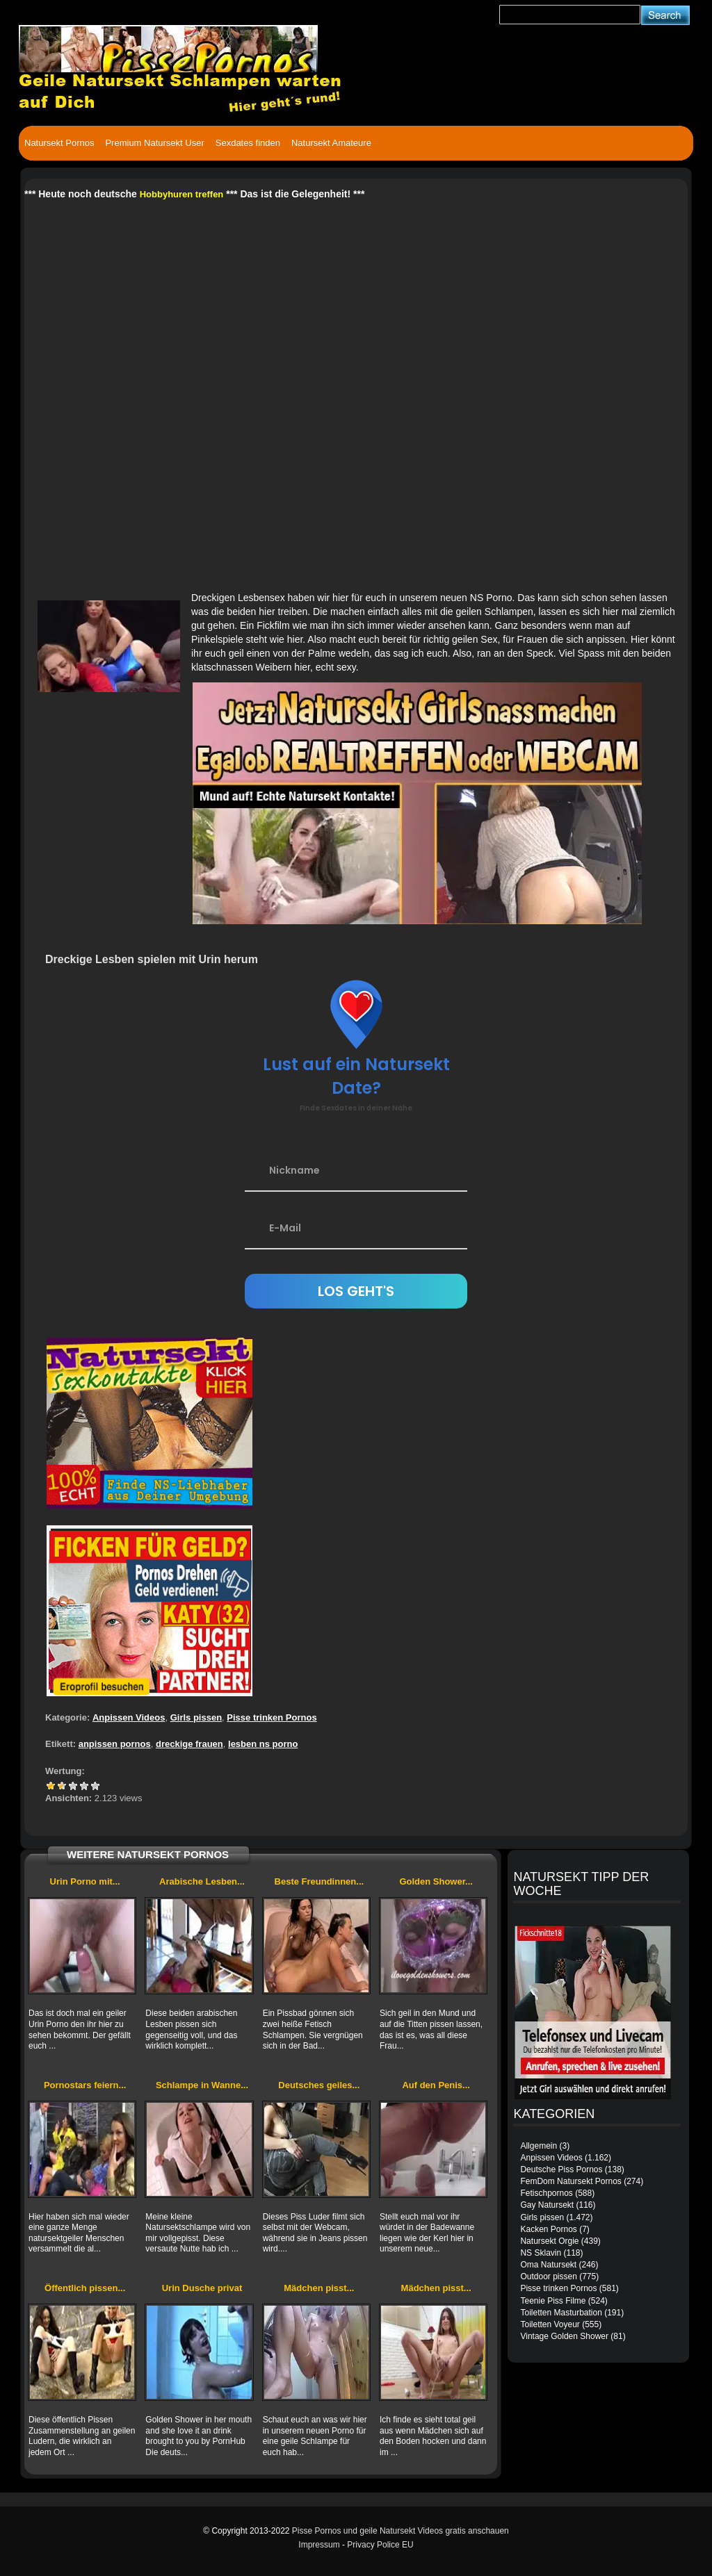 The height and width of the screenshot is (2576, 712). What do you see at coordinates (128, 1717) in the screenshot?
I see `Anpissen Videos` at bounding box center [128, 1717].